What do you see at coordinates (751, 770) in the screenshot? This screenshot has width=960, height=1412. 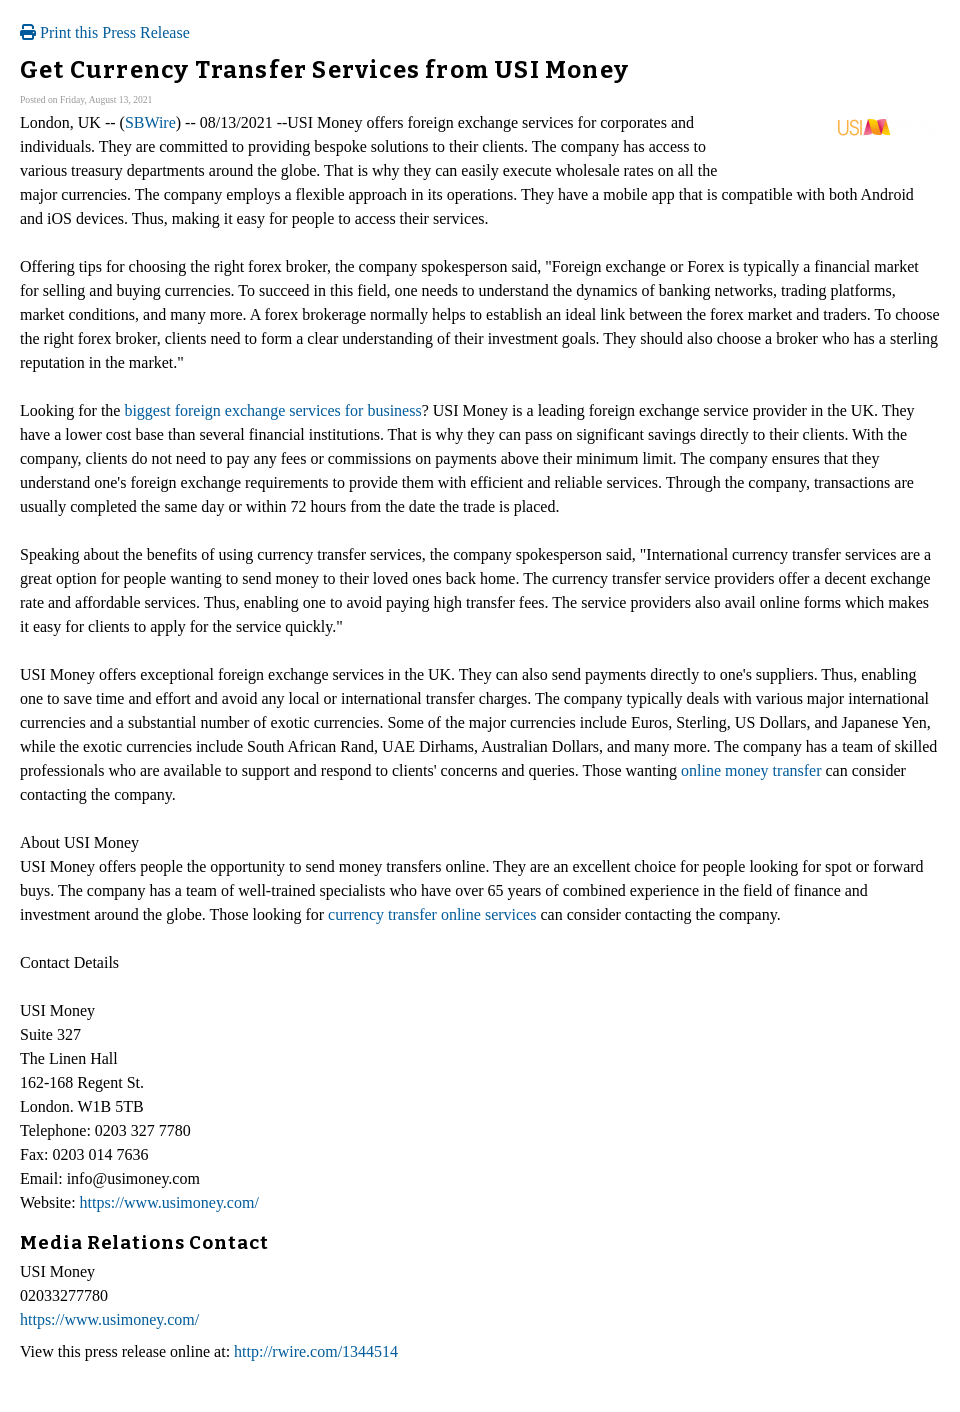 I see `online money transfer` at bounding box center [751, 770].